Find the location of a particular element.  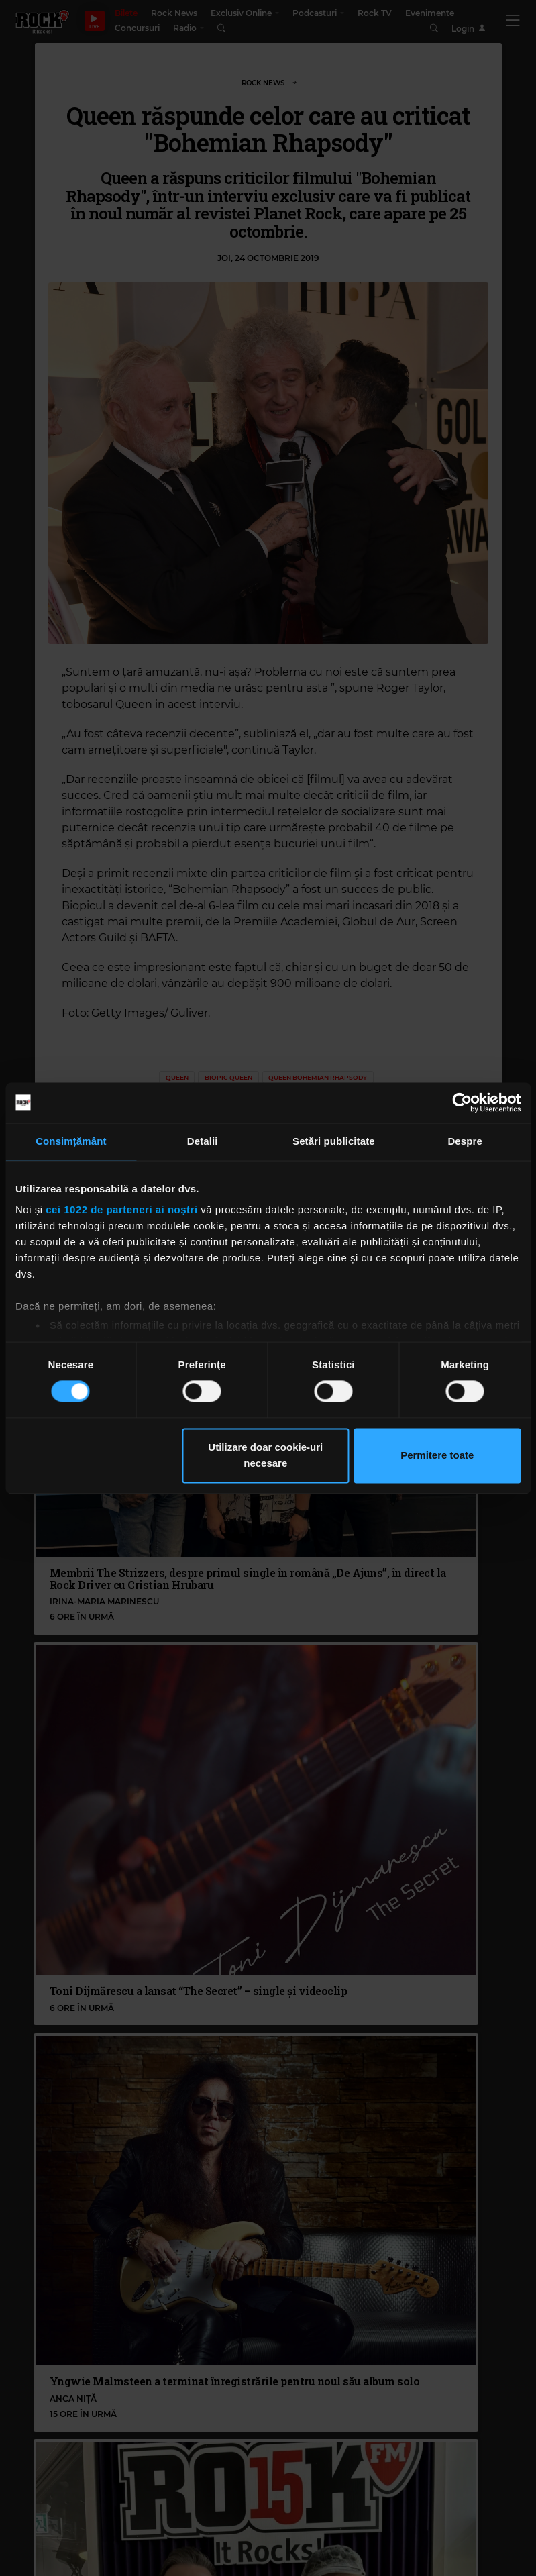

Setări publicitate [tab] is located at coordinates (333, 1141).